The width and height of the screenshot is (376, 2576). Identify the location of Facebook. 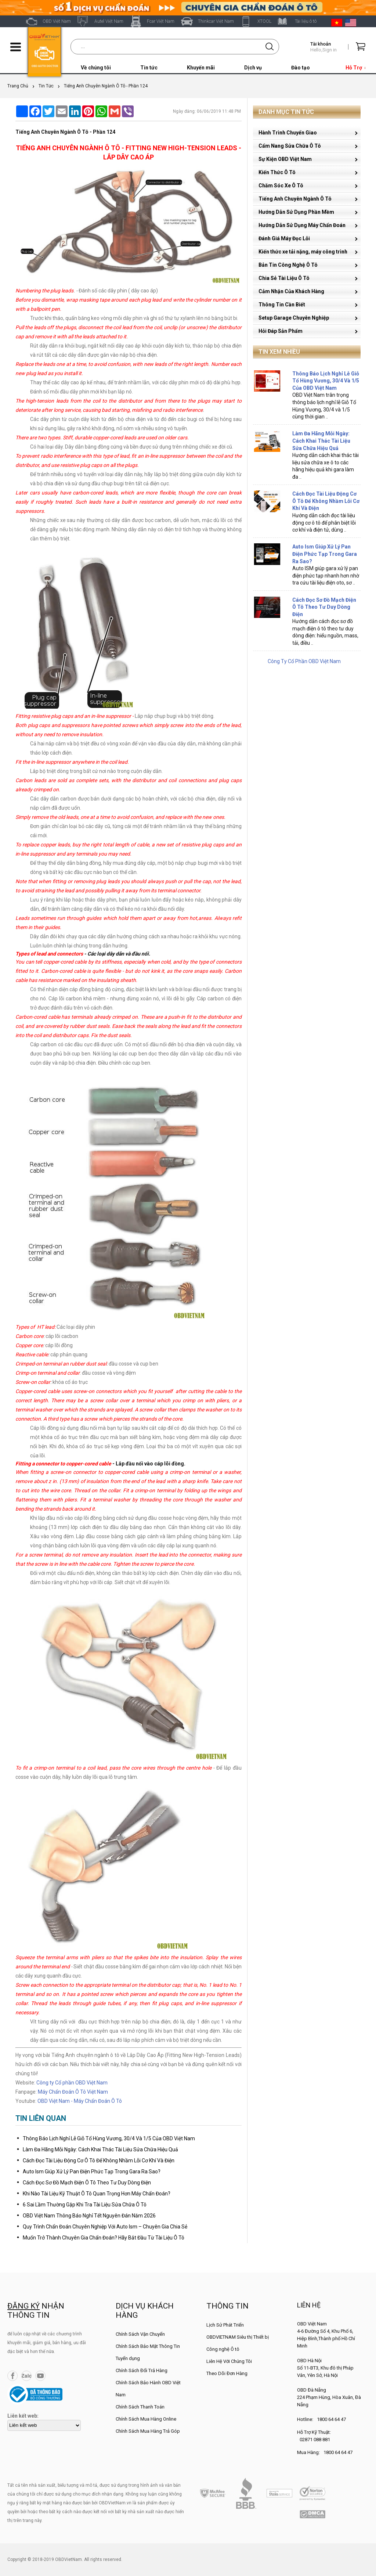
(12, 2376).